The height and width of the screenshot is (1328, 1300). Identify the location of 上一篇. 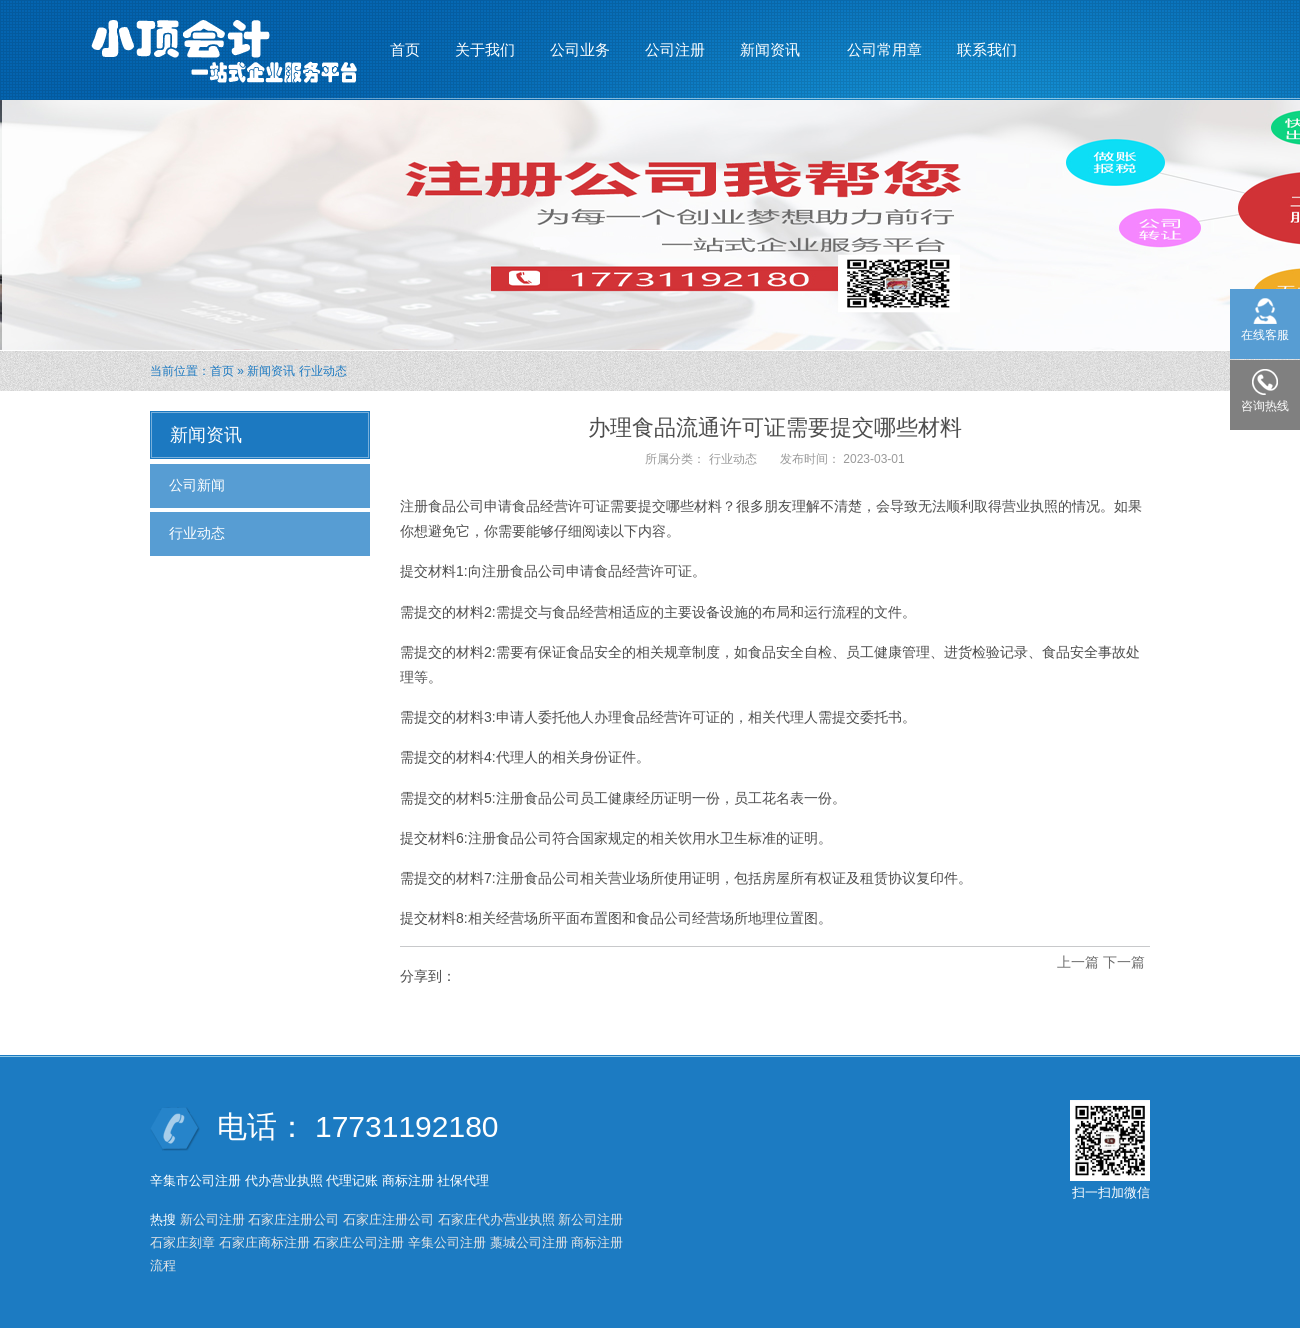
(1078, 962).